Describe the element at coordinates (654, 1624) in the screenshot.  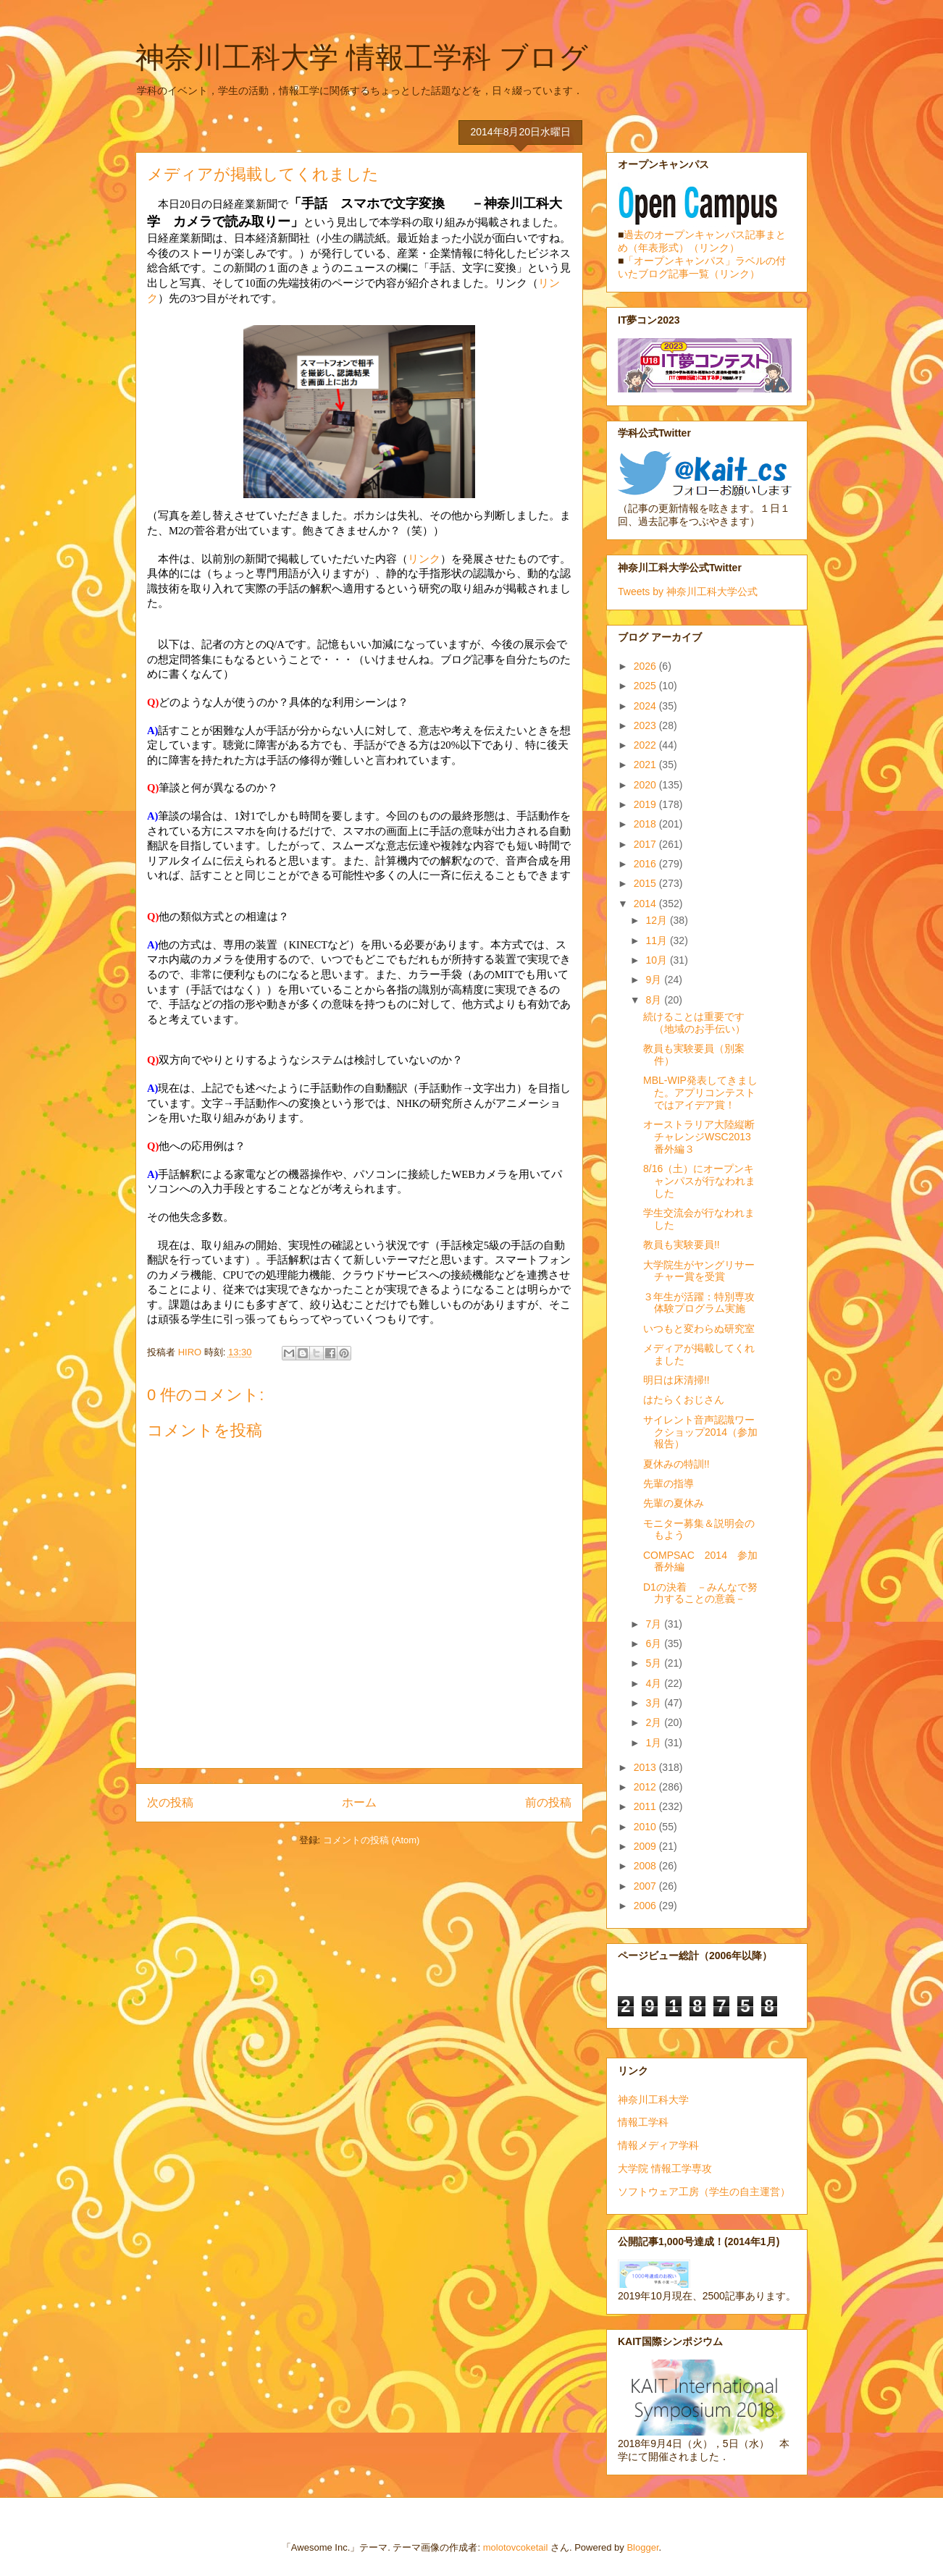
I see `7月` at that location.